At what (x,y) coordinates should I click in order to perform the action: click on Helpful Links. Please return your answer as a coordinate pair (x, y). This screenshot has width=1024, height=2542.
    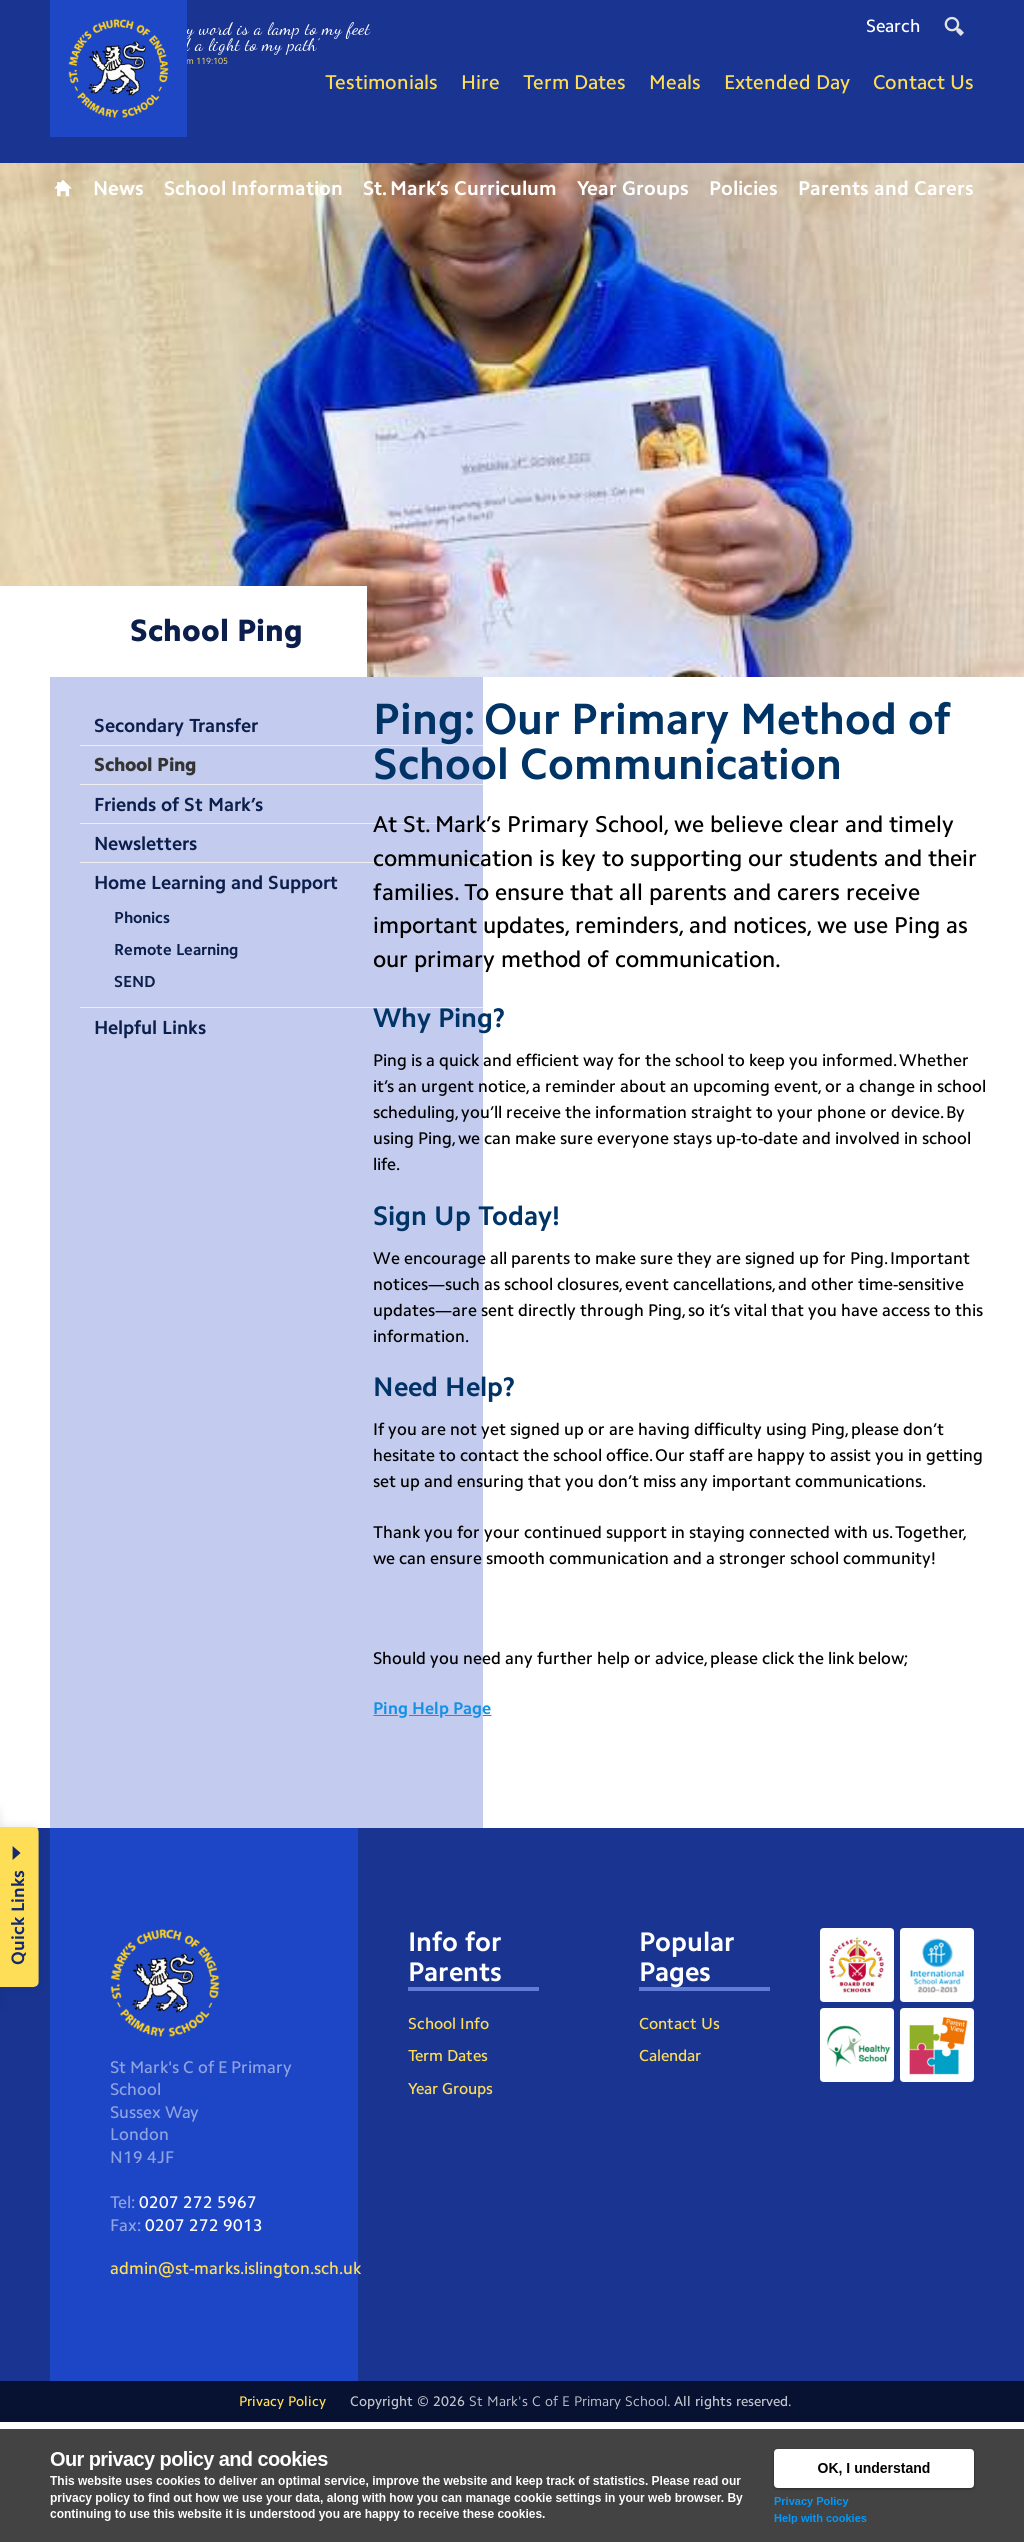
    Looking at the image, I should click on (154, 1052).